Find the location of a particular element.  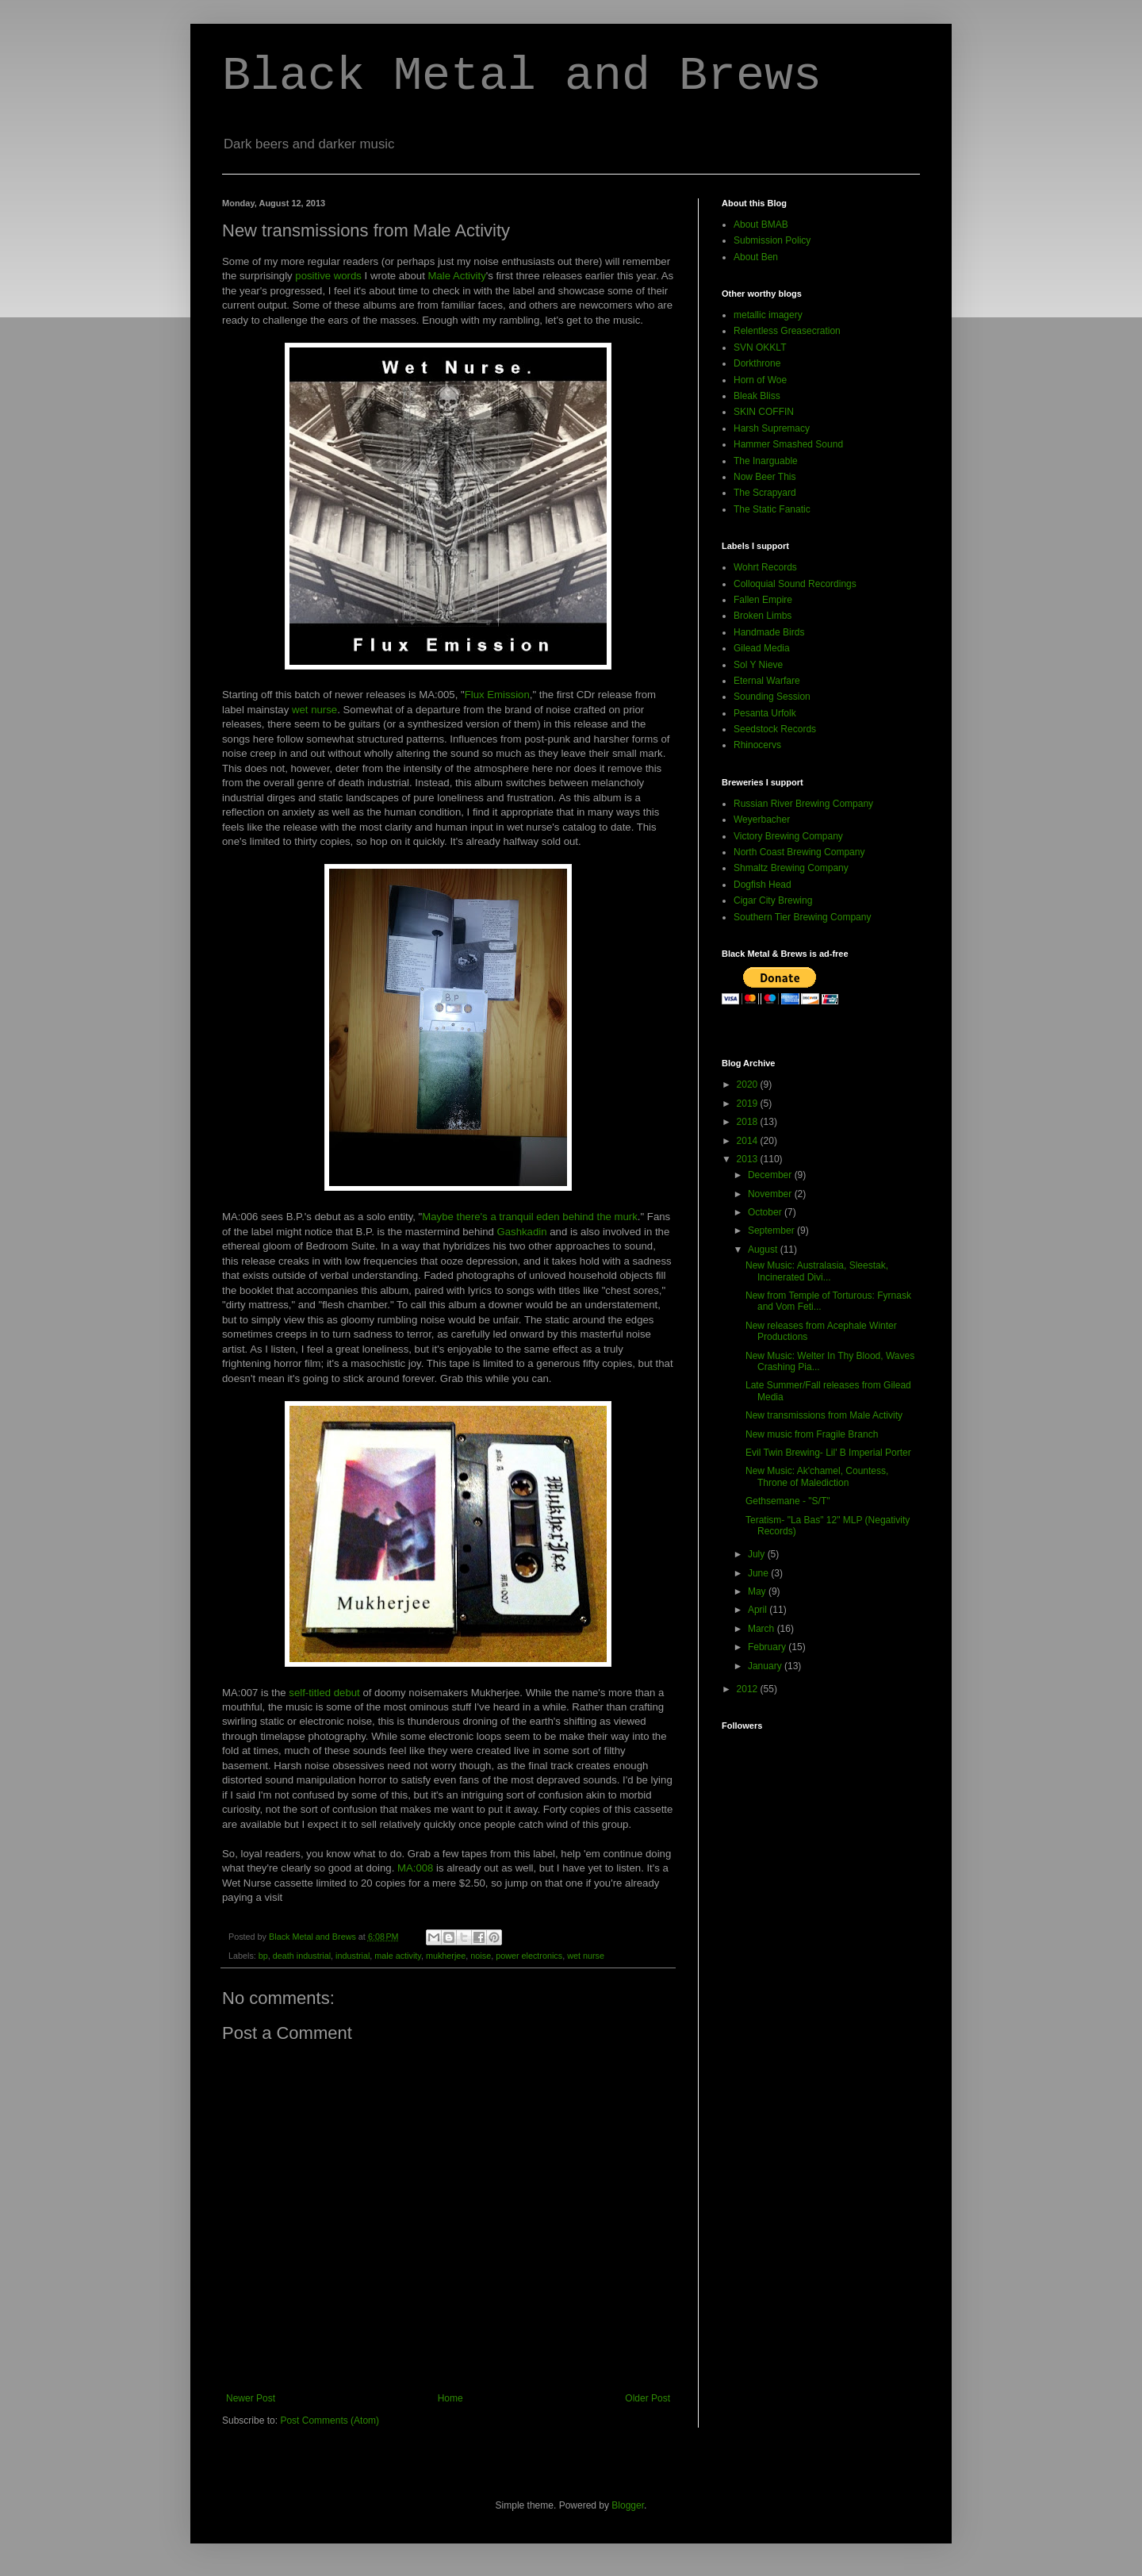

Flux Emission is located at coordinates (497, 695).